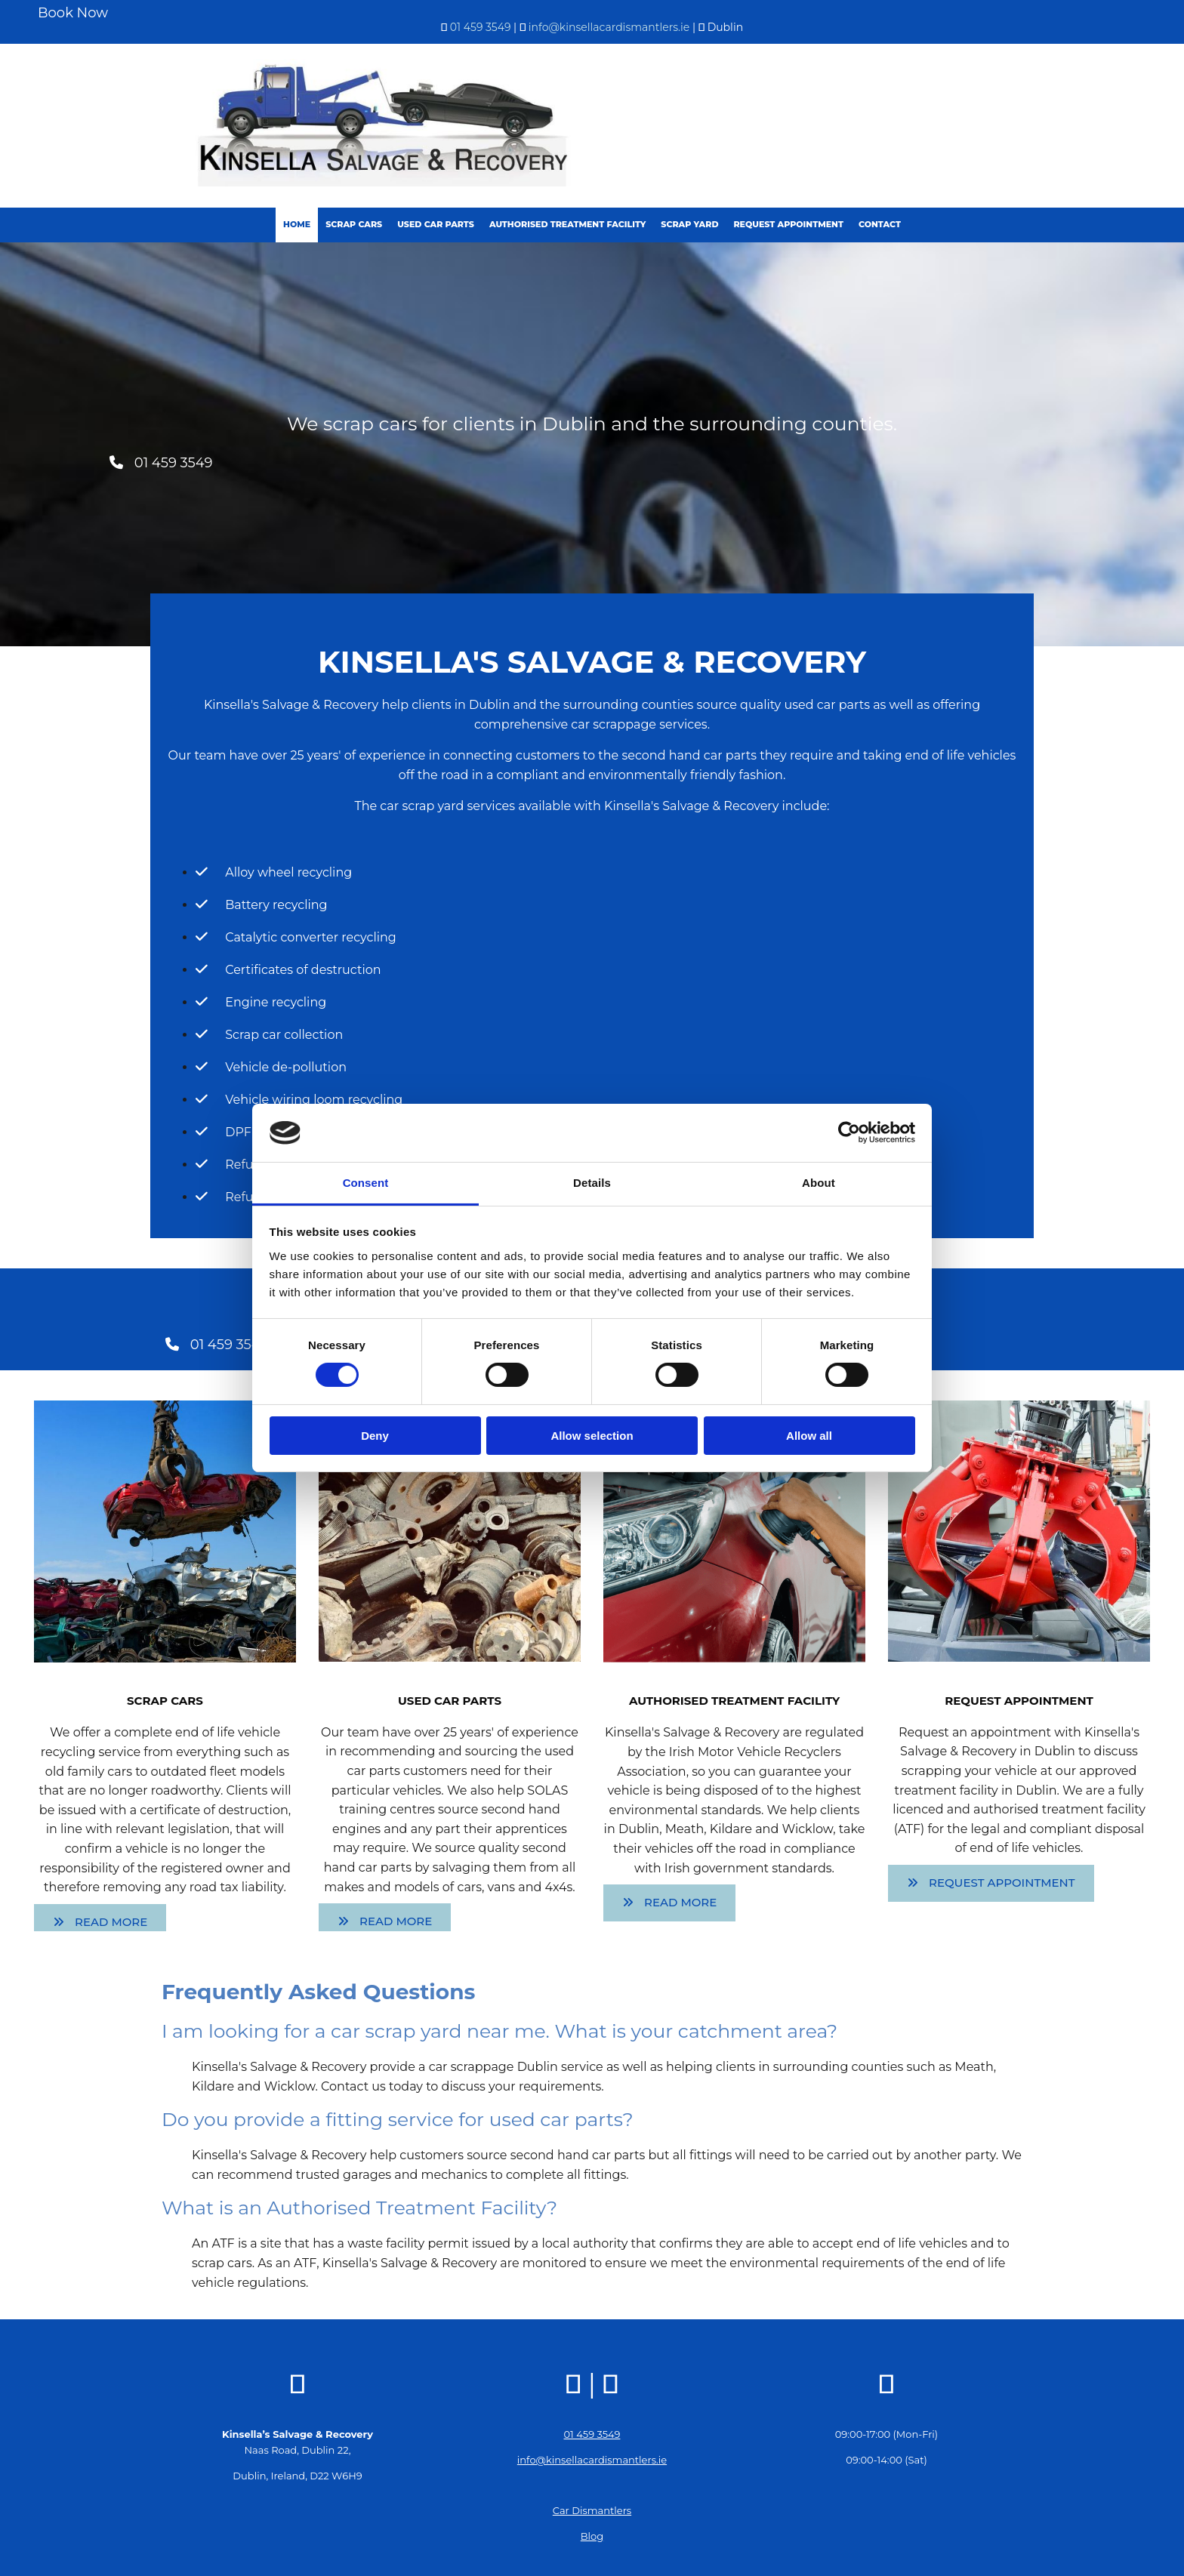 The width and height of the screenshot is (1184, 2576). I want to click on Car Dismantlers, so click(592, 2510).